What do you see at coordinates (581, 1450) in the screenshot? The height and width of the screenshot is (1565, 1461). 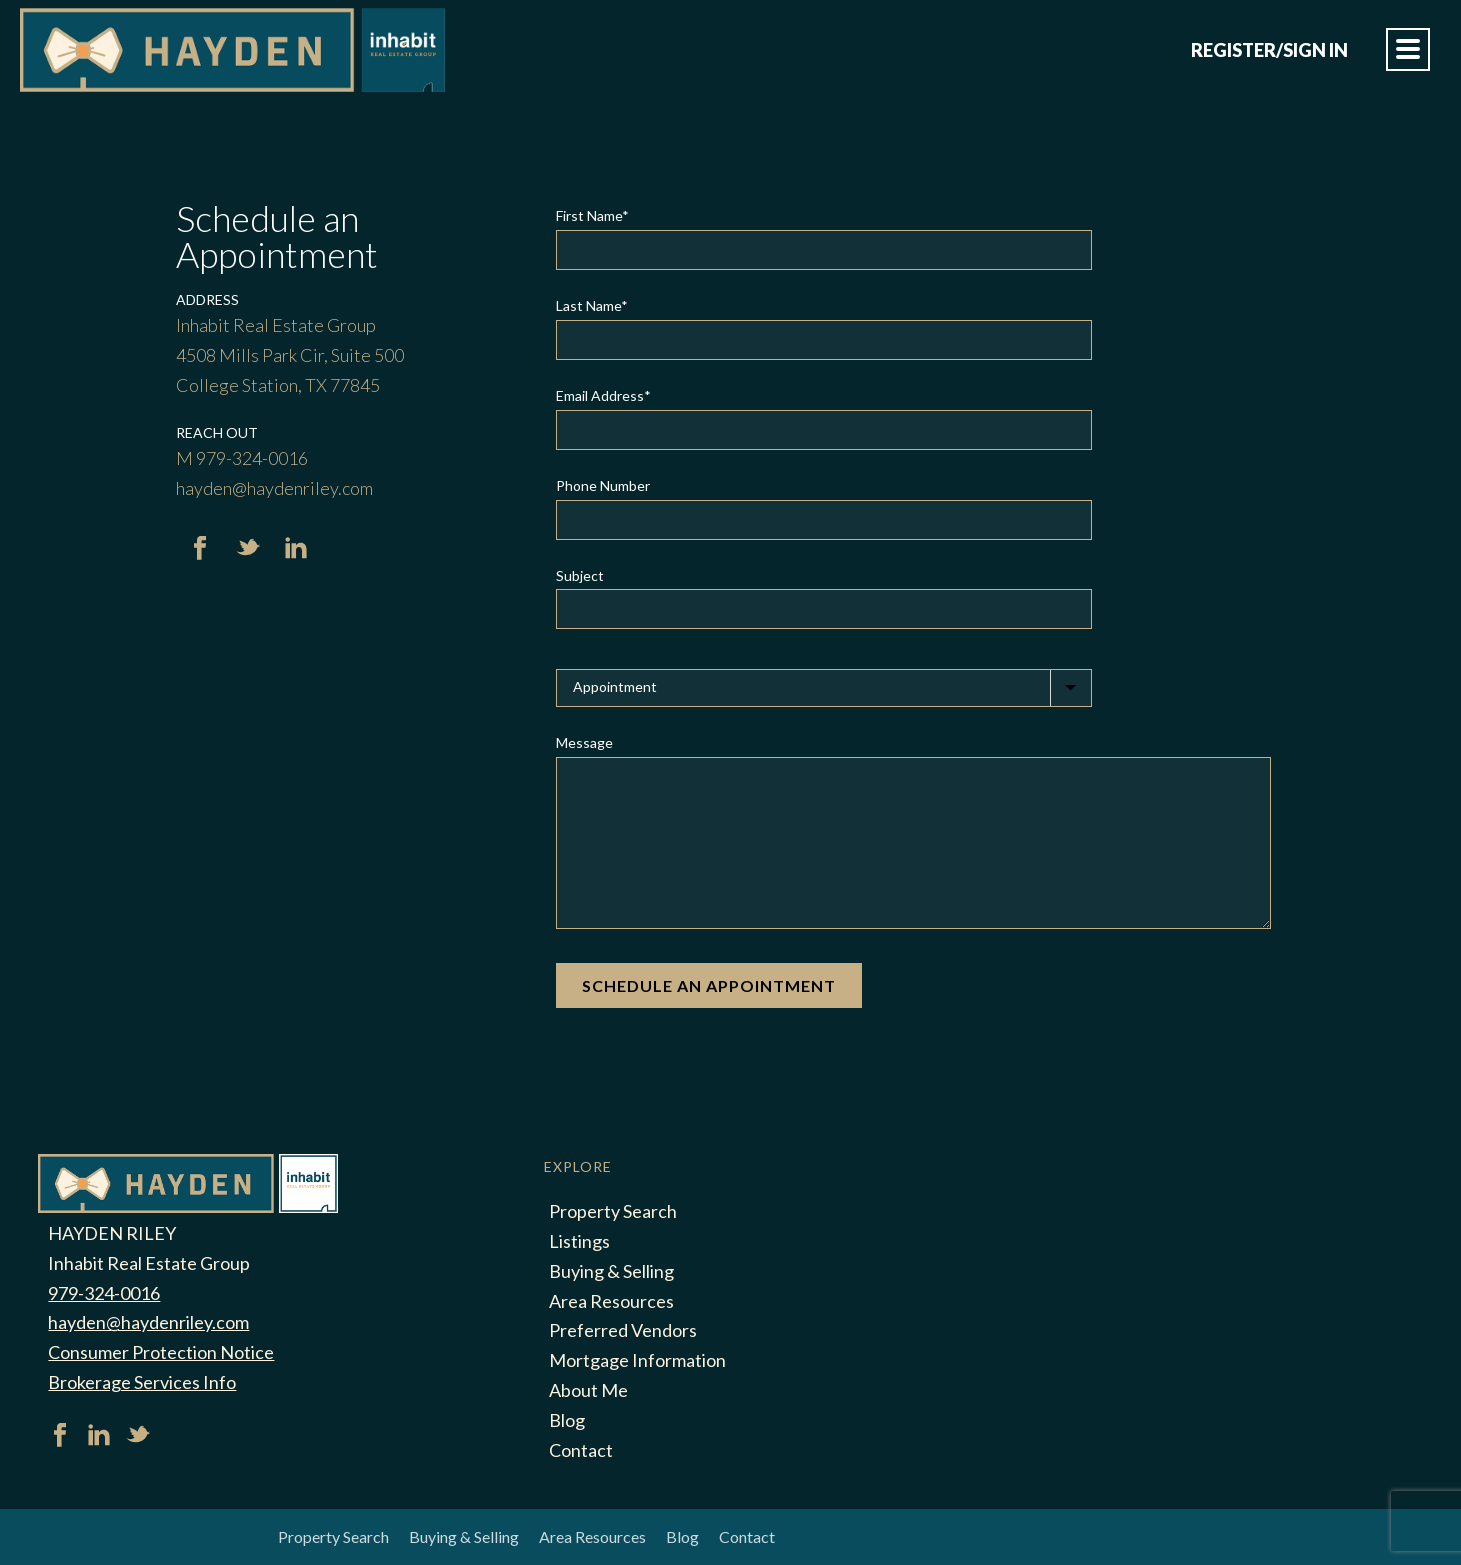 I see `Contact` at bounding box center [581, 1450].